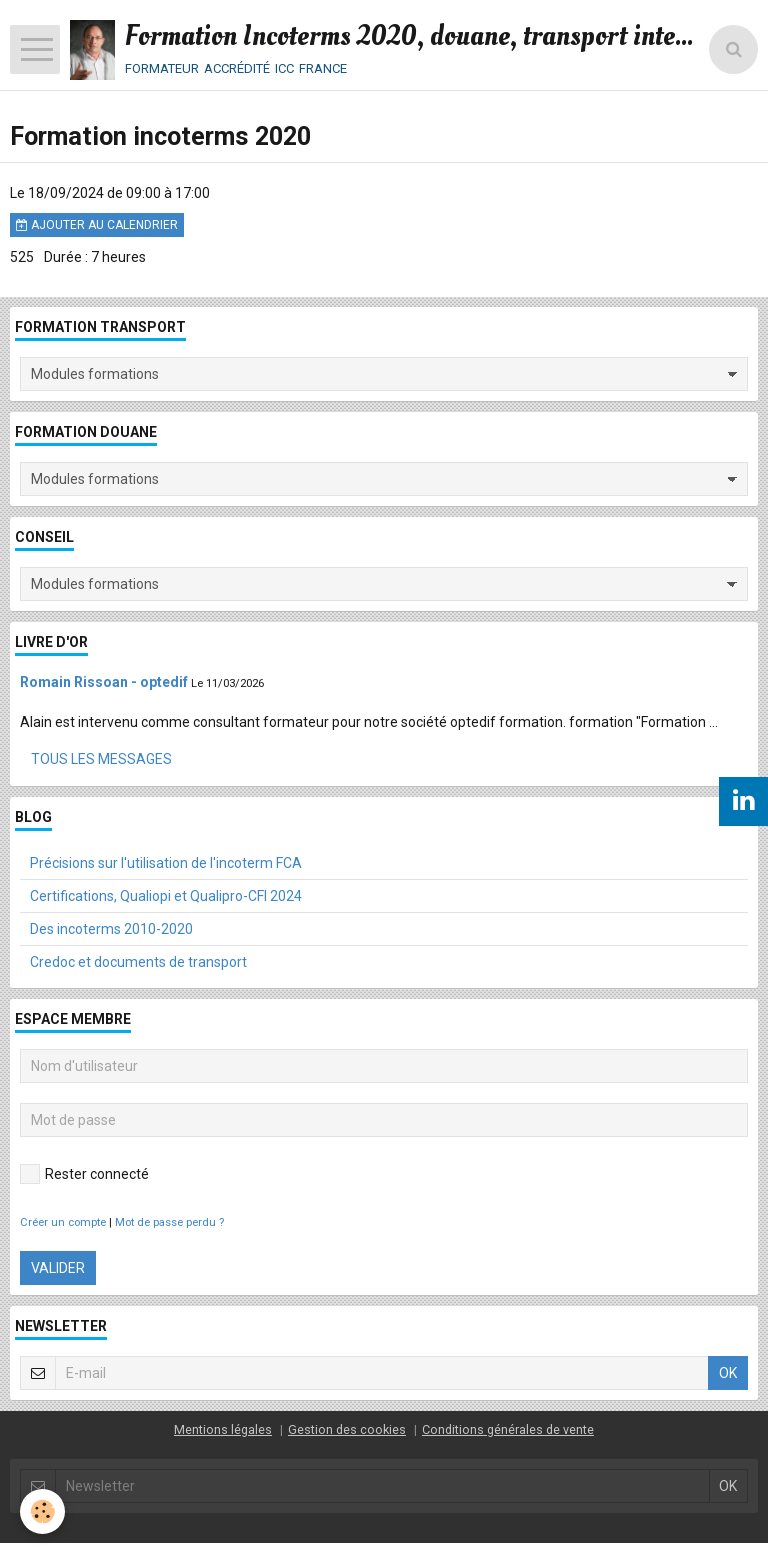 The image size is (768, 1553). I want to click on Mot de passe perdu ?, so click(169, 1222).